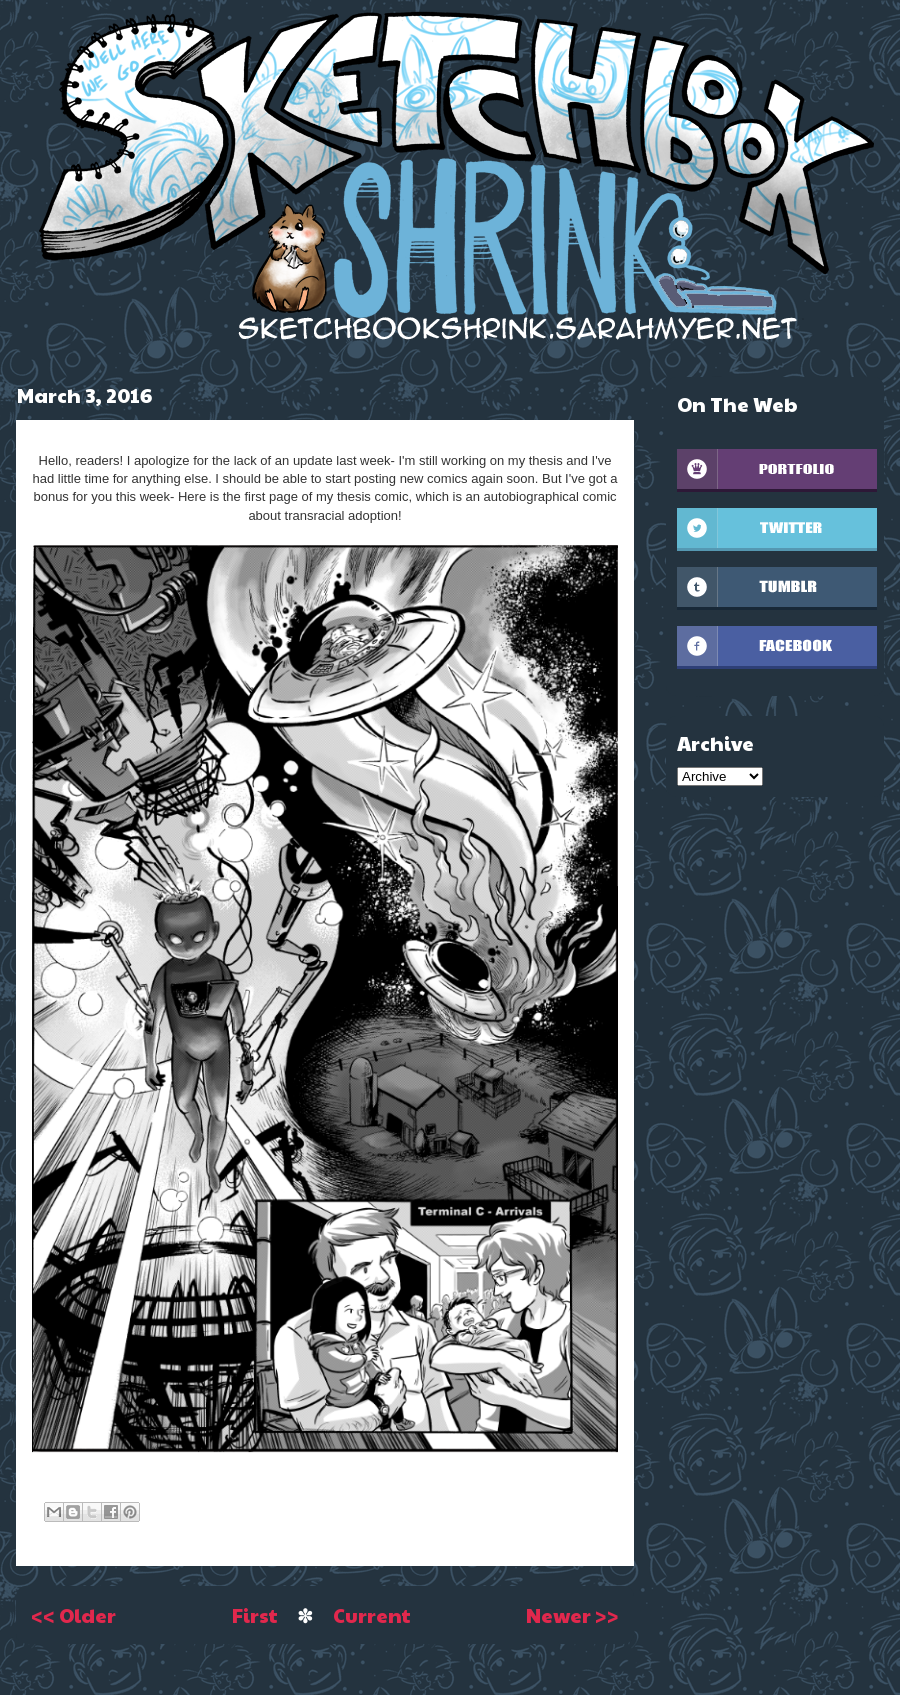 The height and width of the screenshot is (1695, 900). Describe the element at coordinates (372, 1615) in the screenshot. I see `Current` at that location.